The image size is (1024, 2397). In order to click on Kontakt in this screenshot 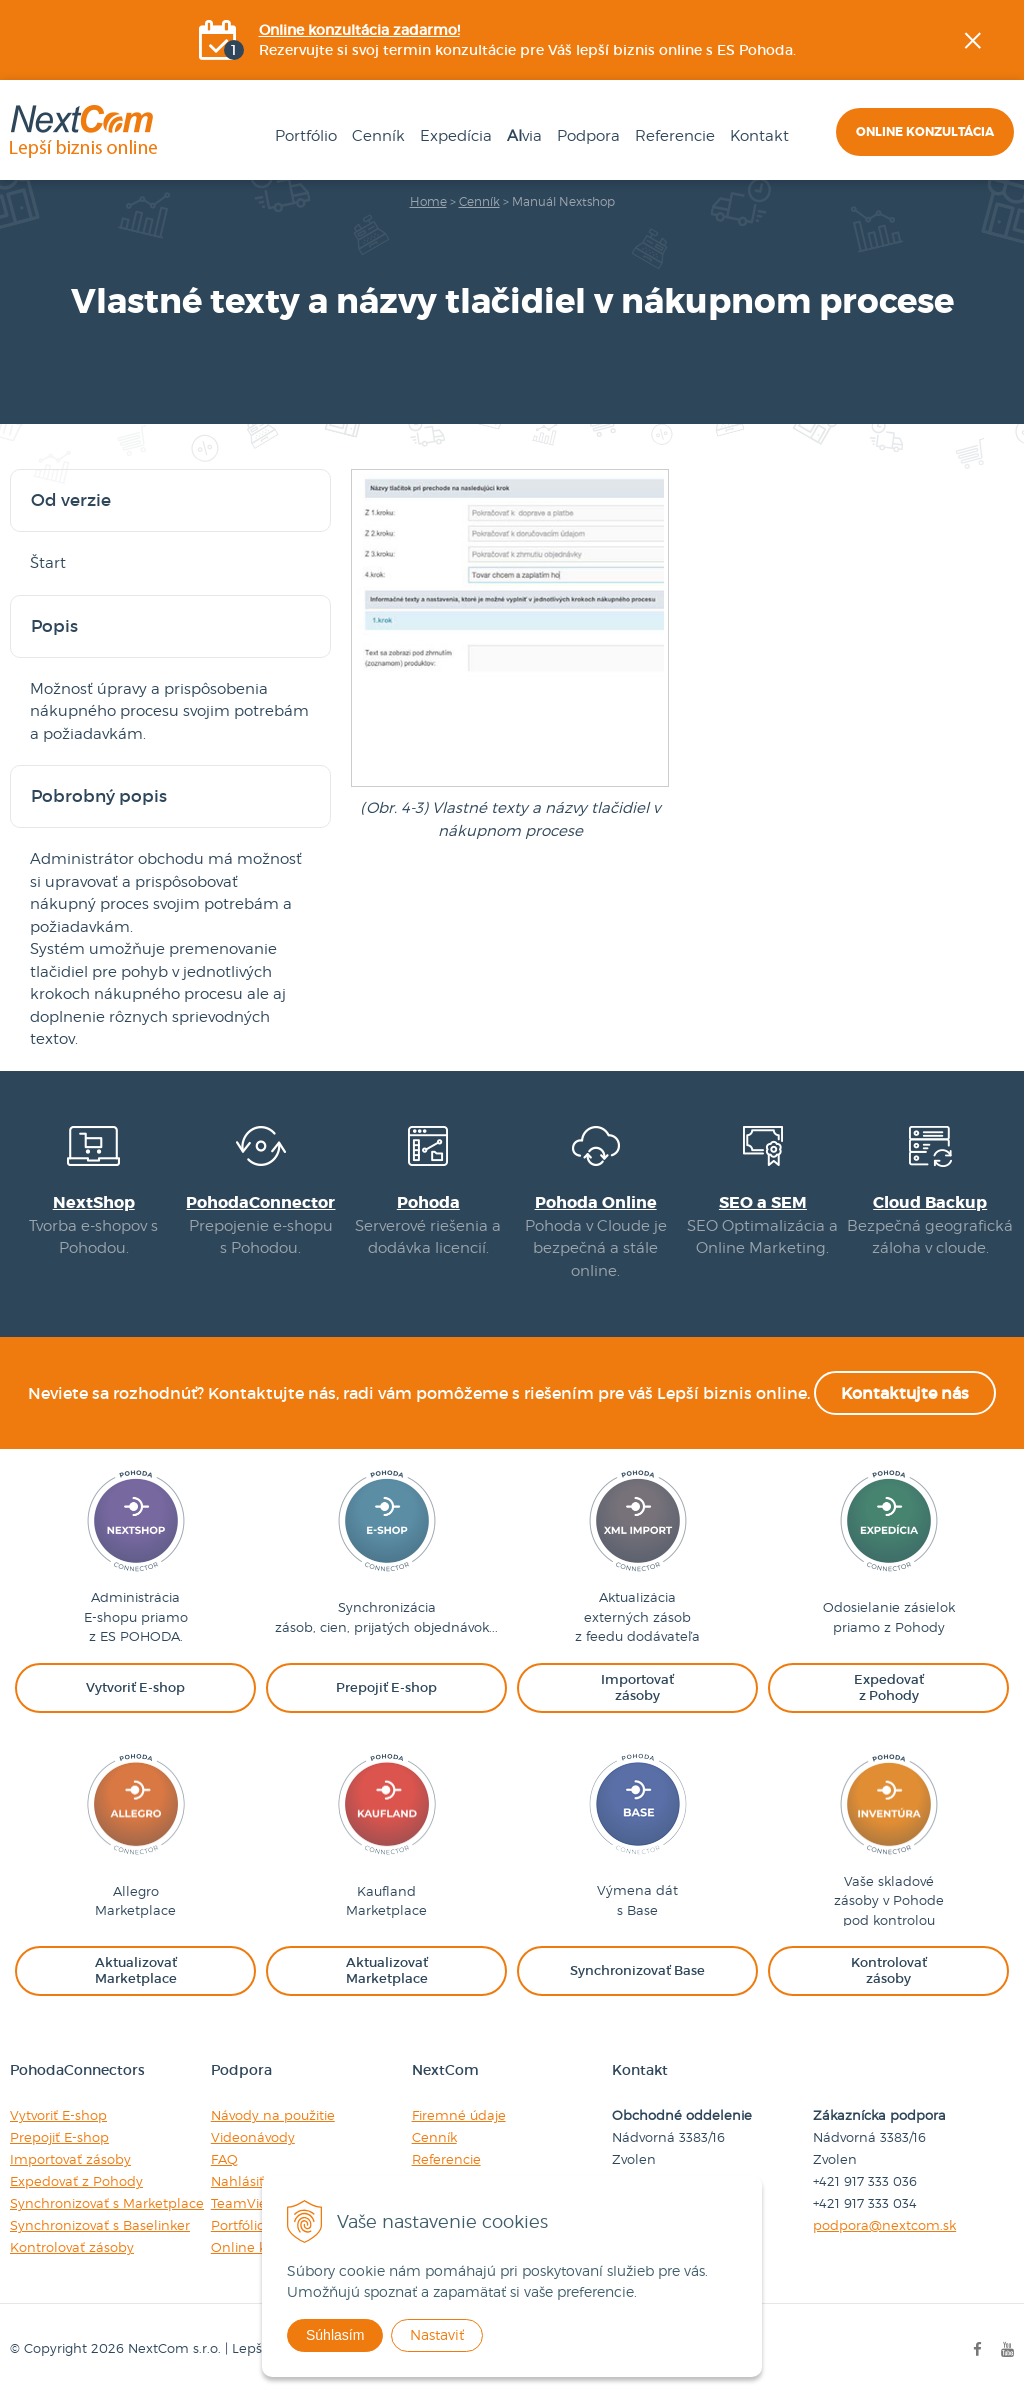, I will do `click(759, 136)`.